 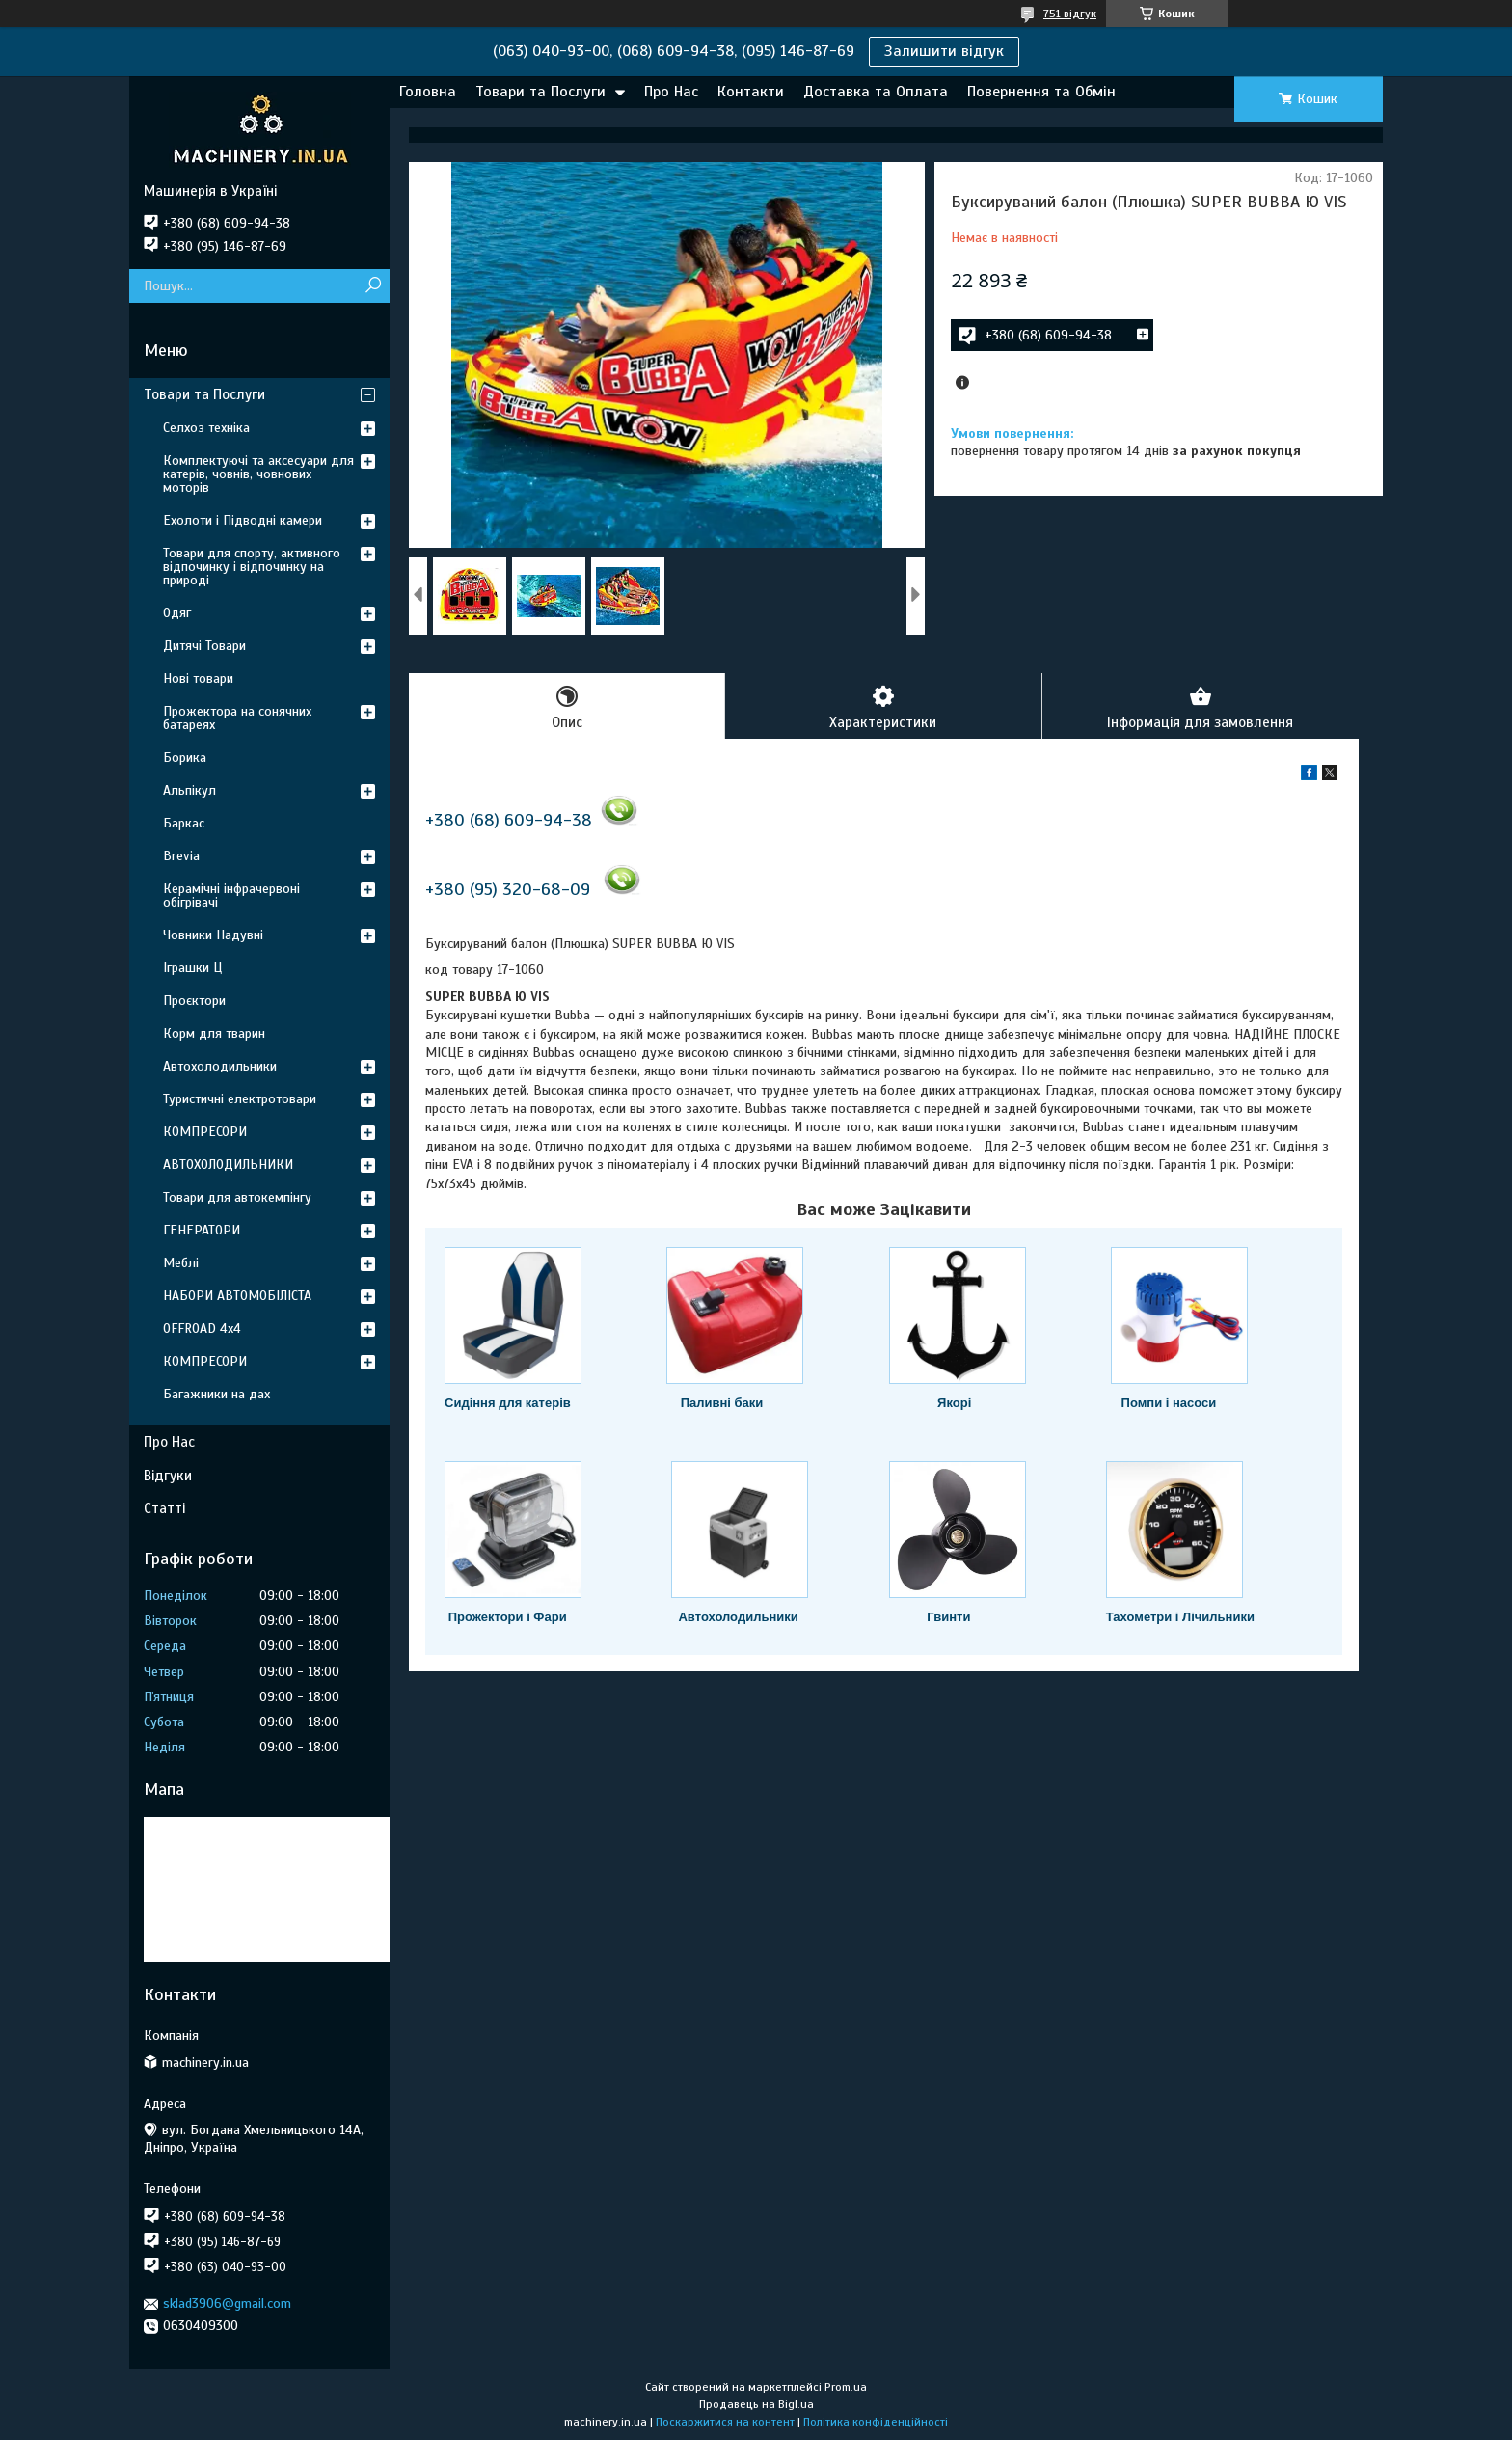 I want to click on Товари та Послуги, so click(x=540, y=91).